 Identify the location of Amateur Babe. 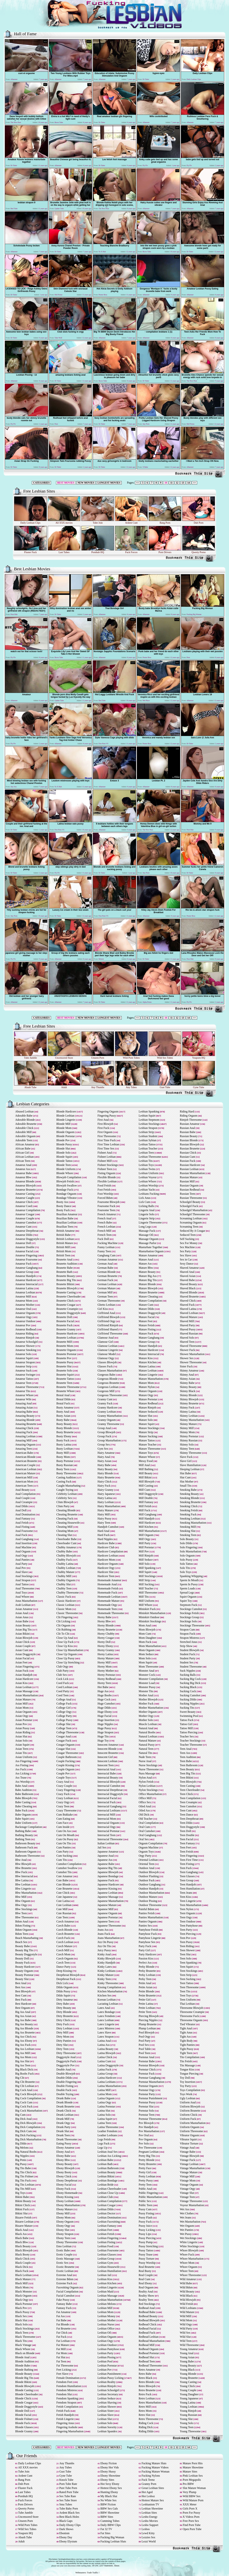
(23, 1173).